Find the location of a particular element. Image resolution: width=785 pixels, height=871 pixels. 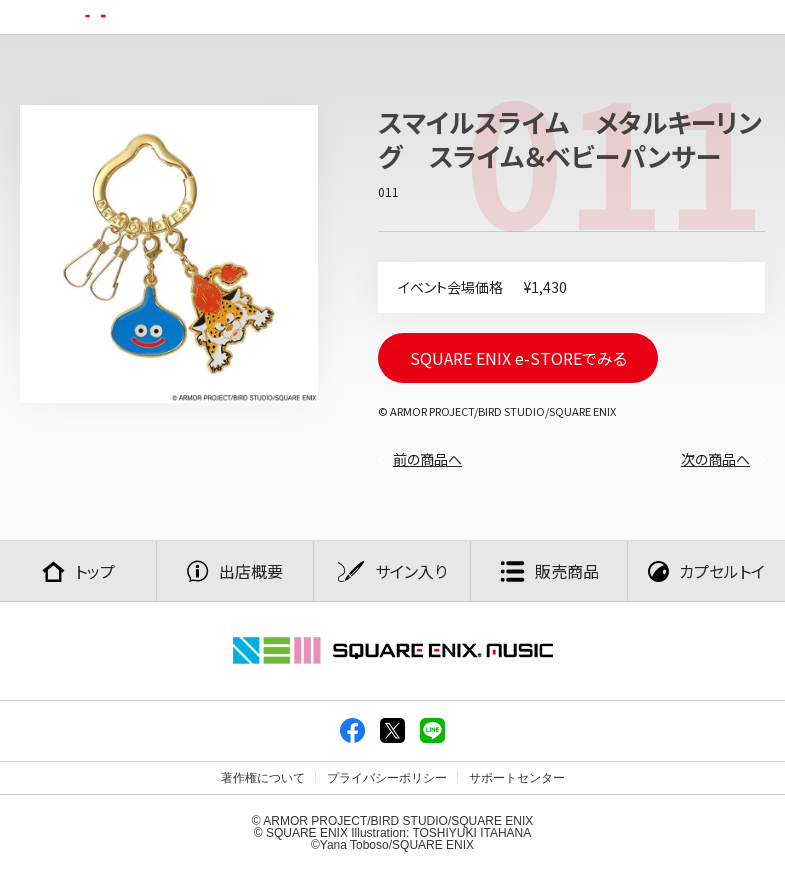

サポートセンター is located at coordinates (517, 778).